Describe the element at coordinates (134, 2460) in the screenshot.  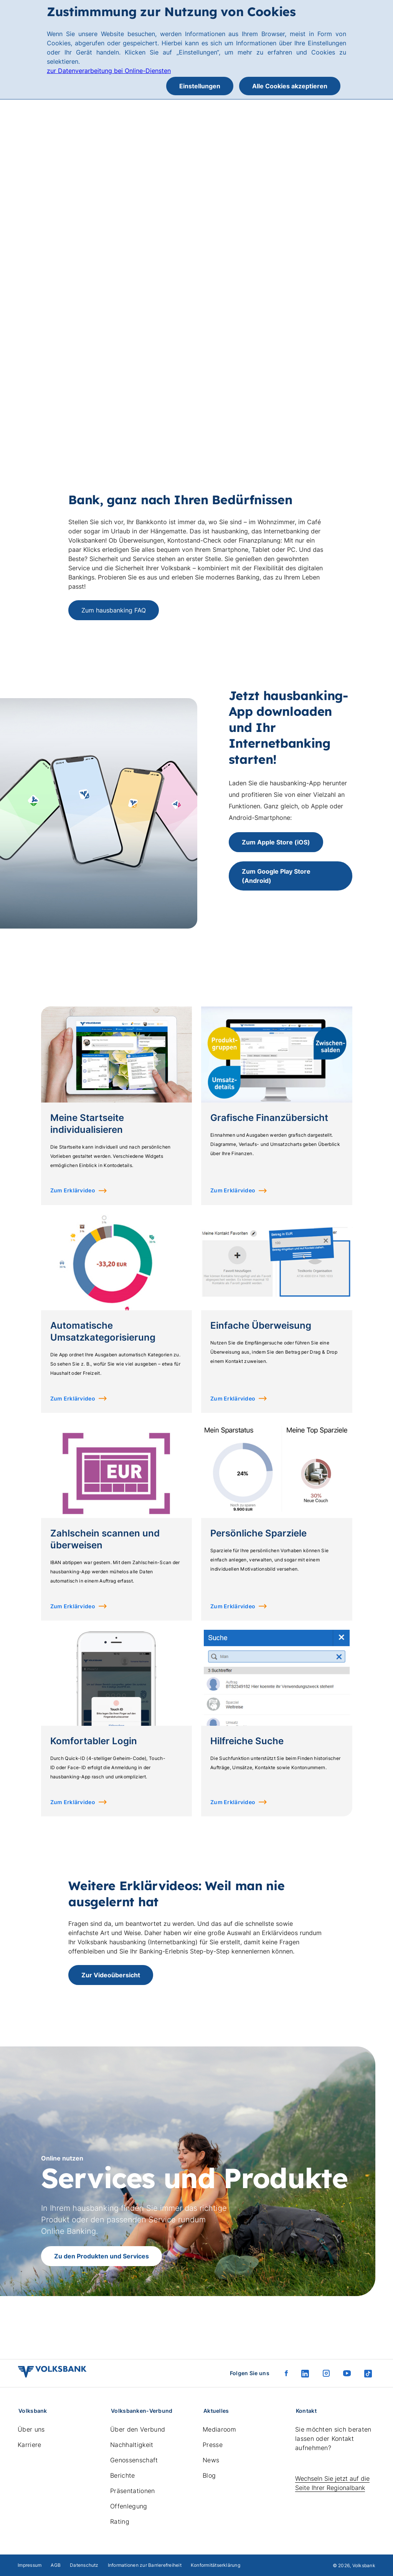
I see `Genossenschaft` at that location.